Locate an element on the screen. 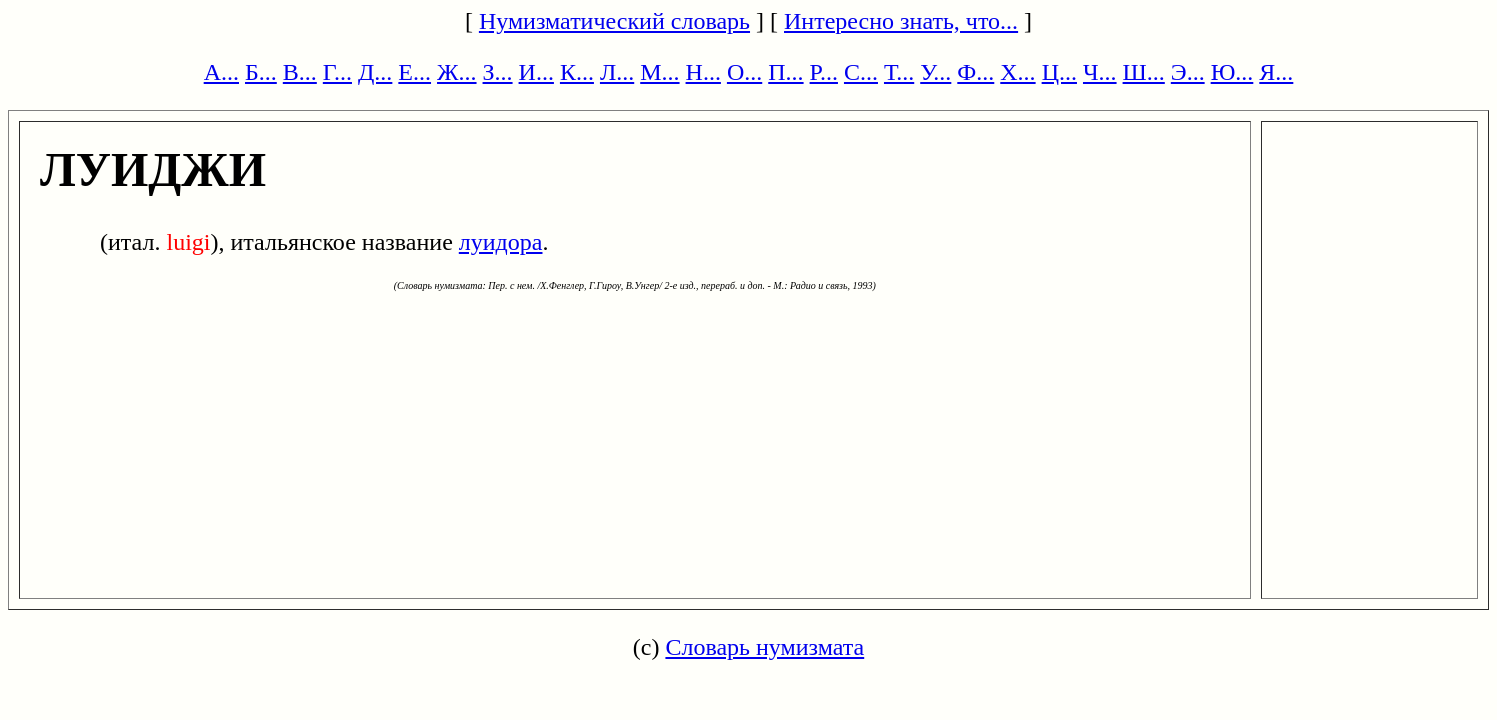 The width and height of the screenshot is (1497, 720). луидора is located at coordinates (501, 242).